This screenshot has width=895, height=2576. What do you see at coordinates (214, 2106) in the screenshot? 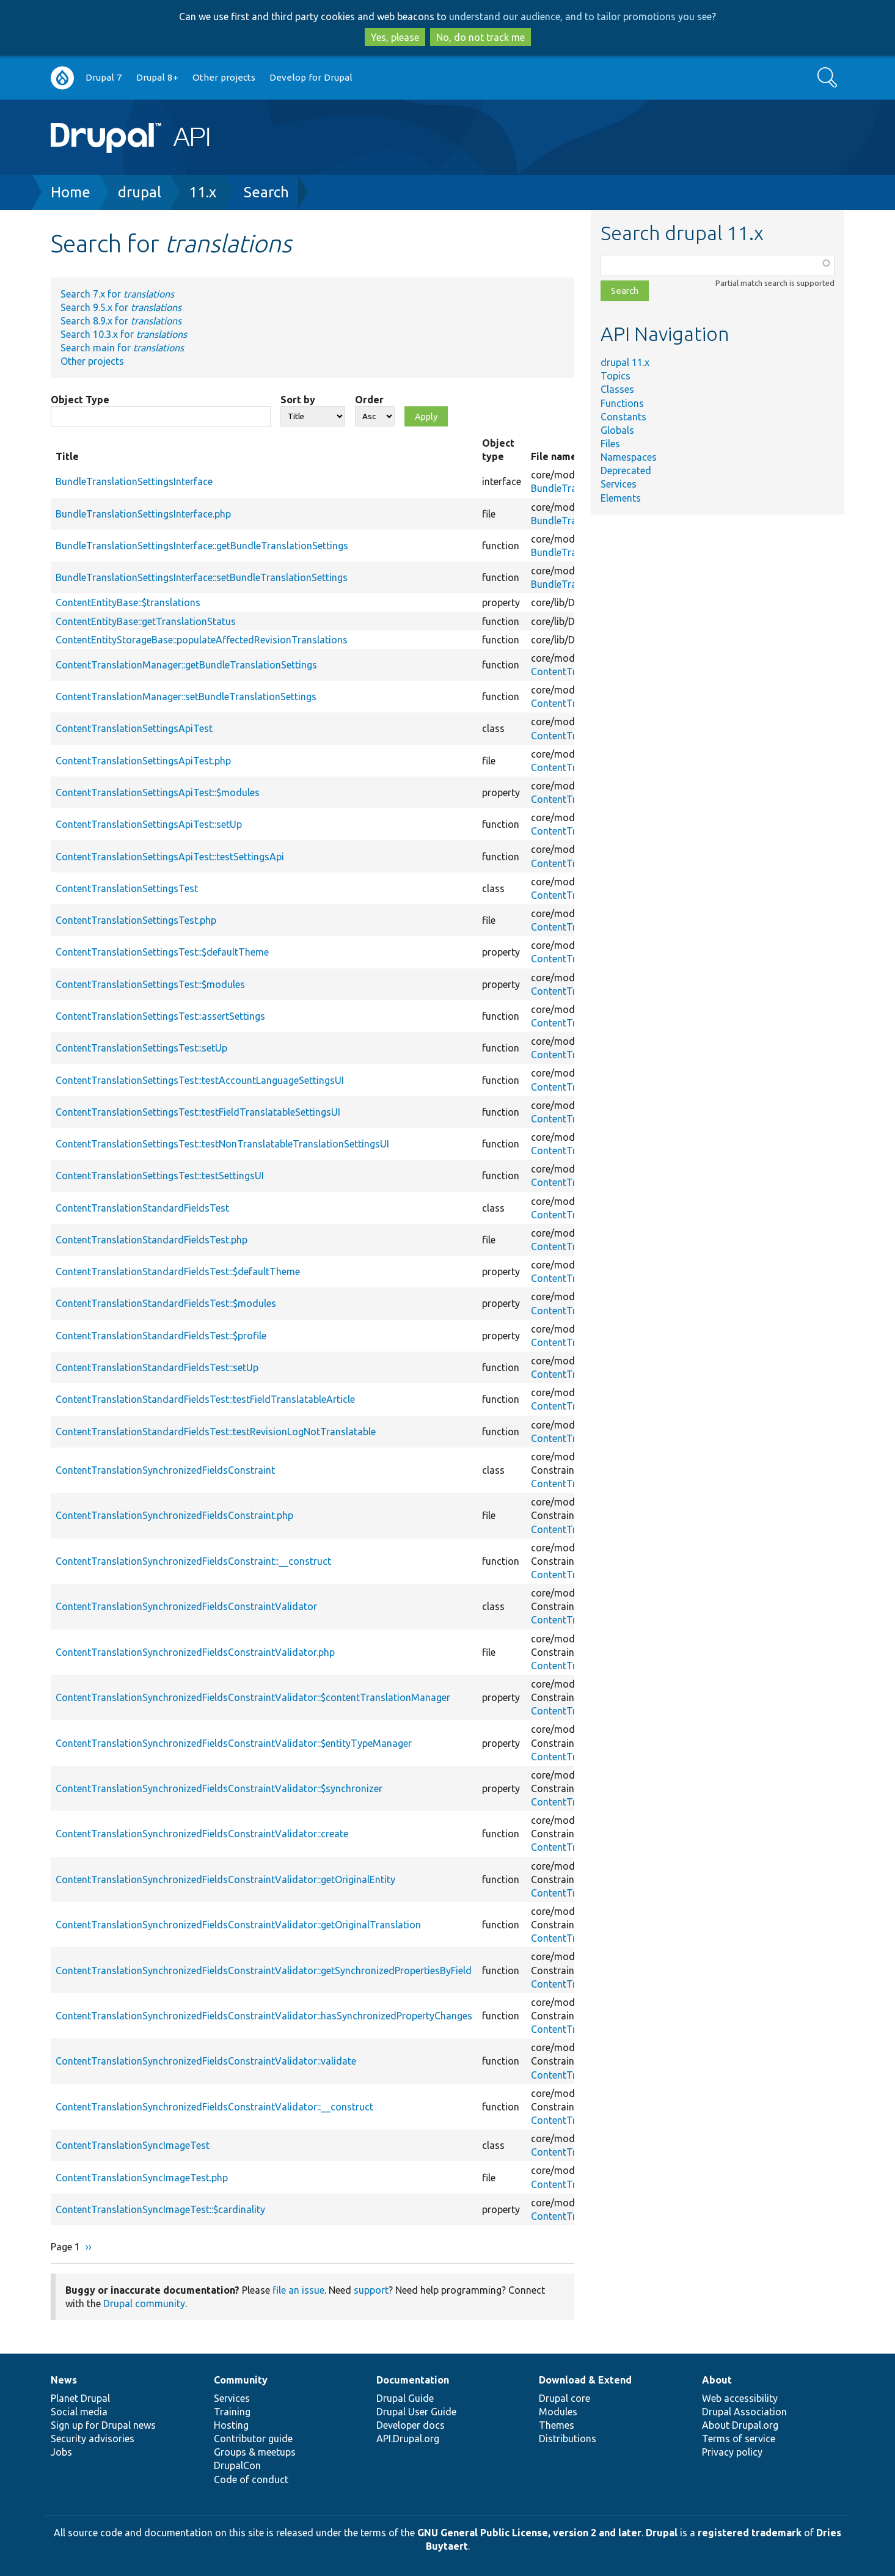
I see `ContentTranslationSynchronizedFieldsConstraintValidator::__construct` at bounding box center [214, 2106].